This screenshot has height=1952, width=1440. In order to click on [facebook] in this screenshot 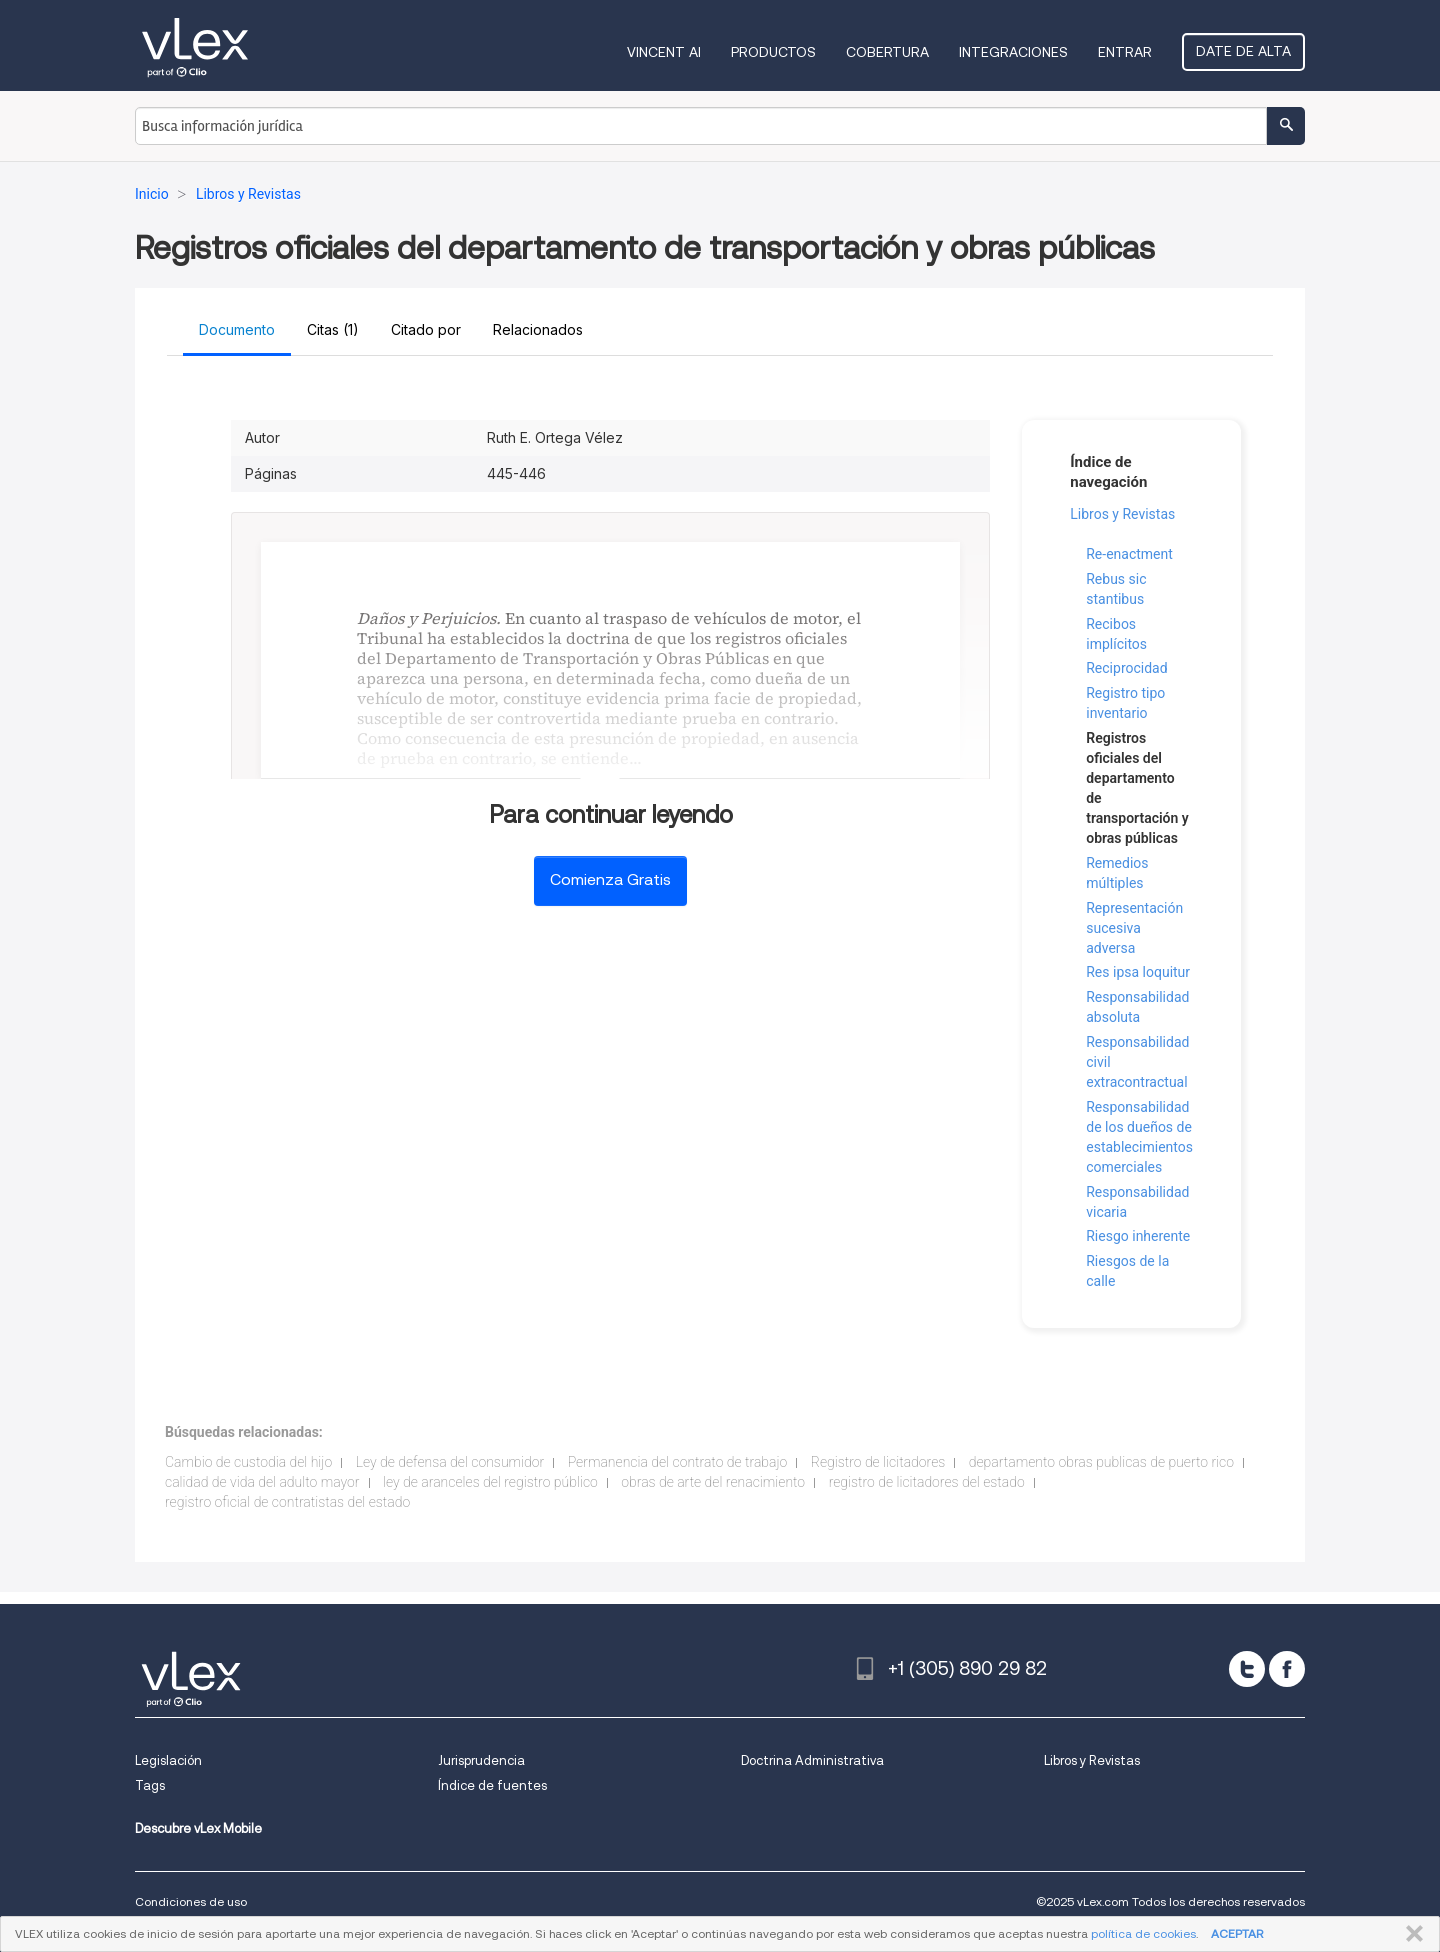, I will do `click(1287, 1669)`.